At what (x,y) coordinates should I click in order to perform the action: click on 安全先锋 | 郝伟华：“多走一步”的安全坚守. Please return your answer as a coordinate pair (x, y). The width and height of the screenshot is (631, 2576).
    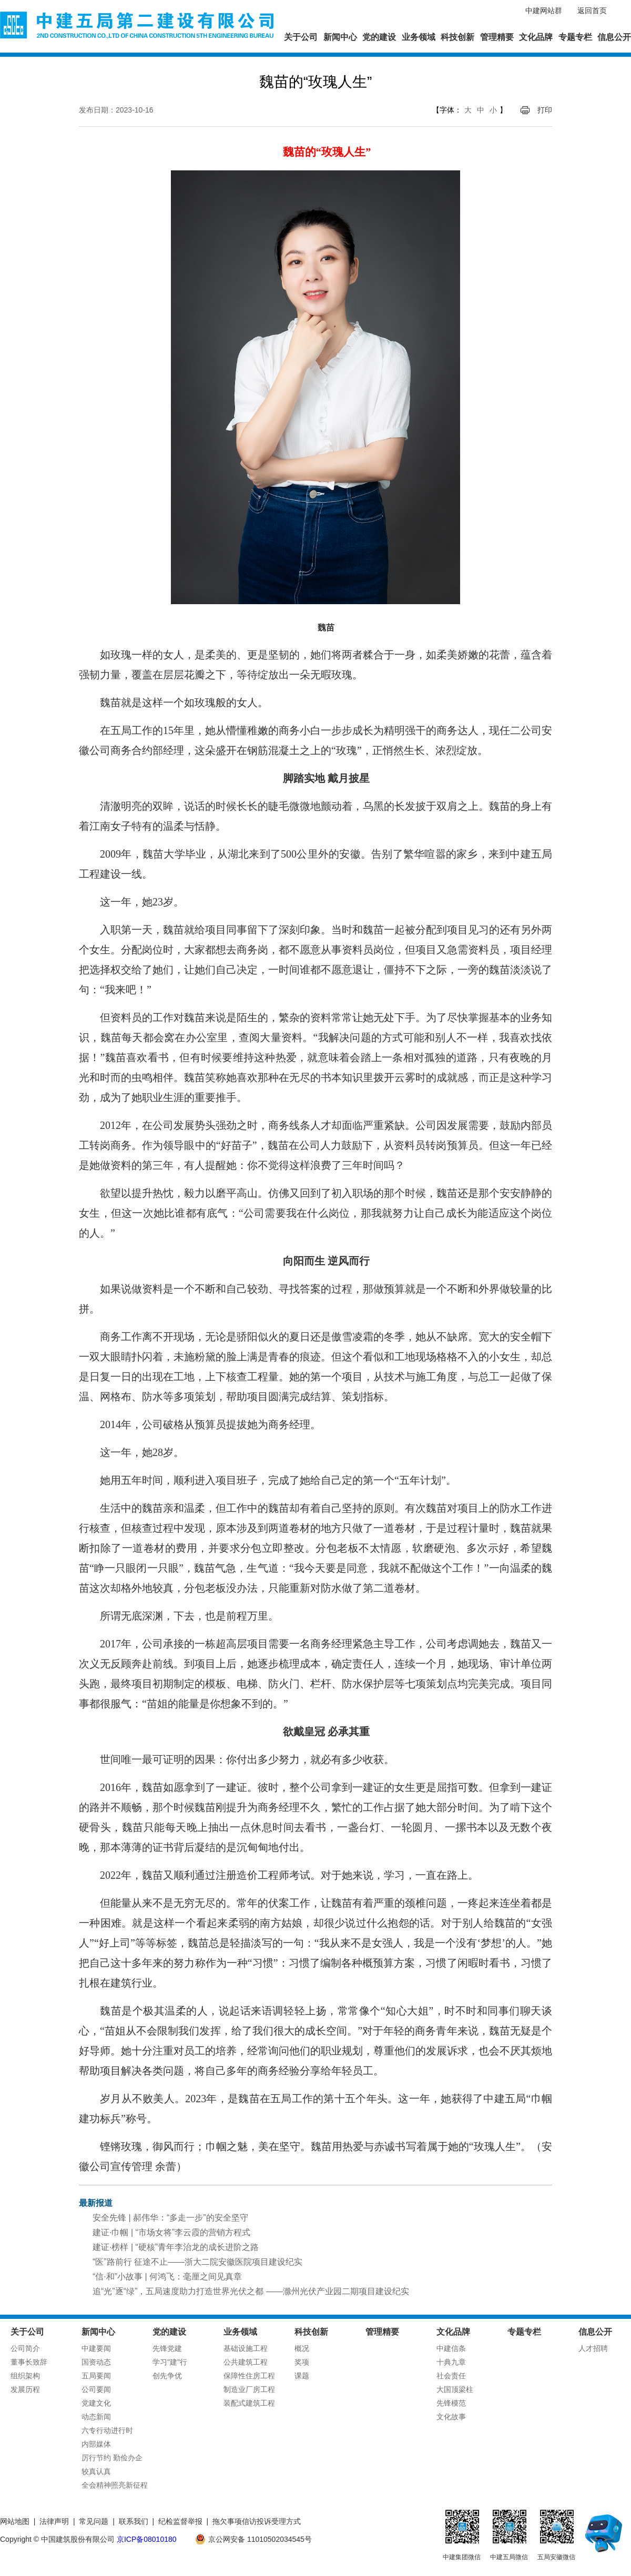
    Looking at the image, I should click on (170, 2217).